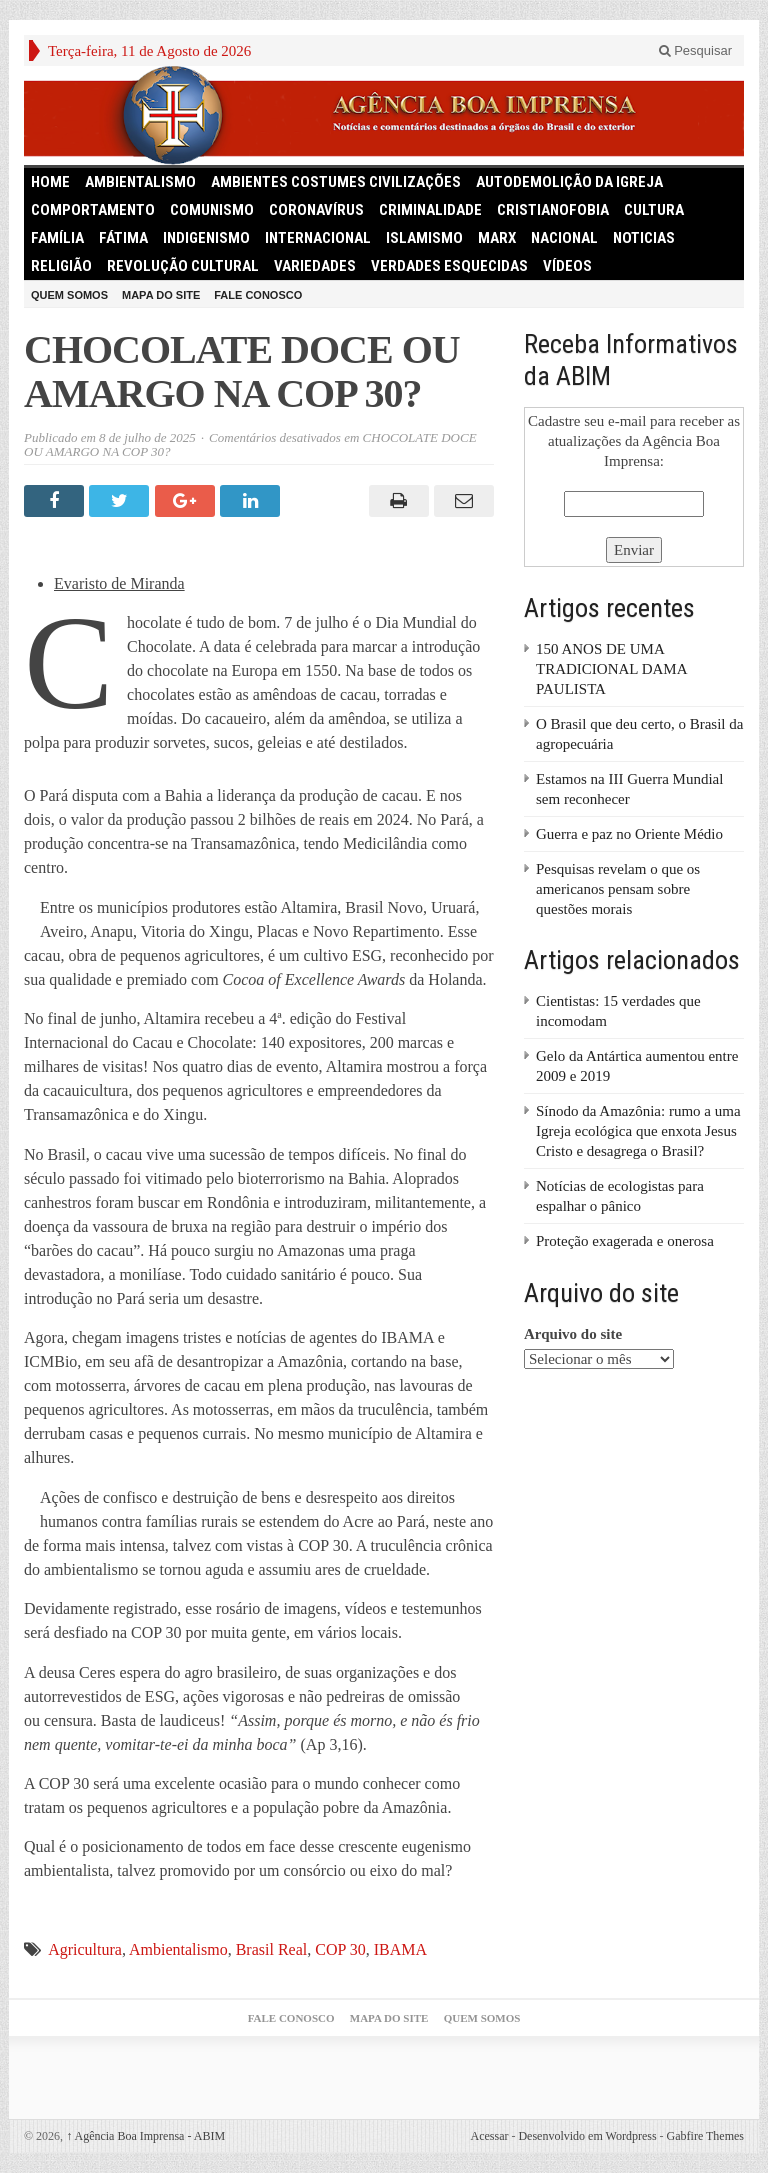 This screenshot has height=2173, width=768. What do you see at coordinates (400, 1949) in the screenshot?
I see `IBAMA` at bounding box center [400, 1949].